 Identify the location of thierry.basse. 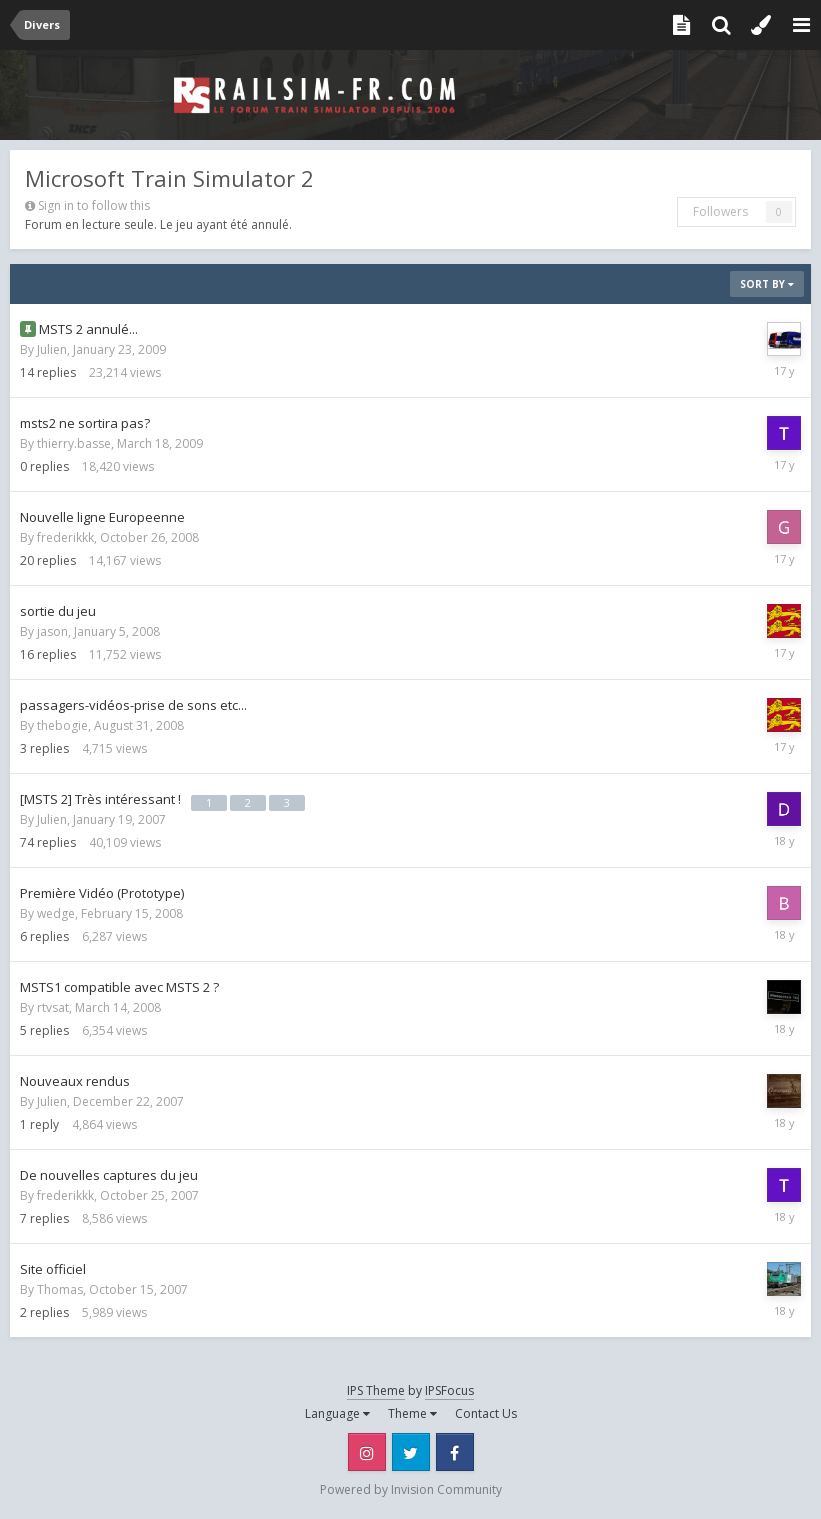
(74, 443).